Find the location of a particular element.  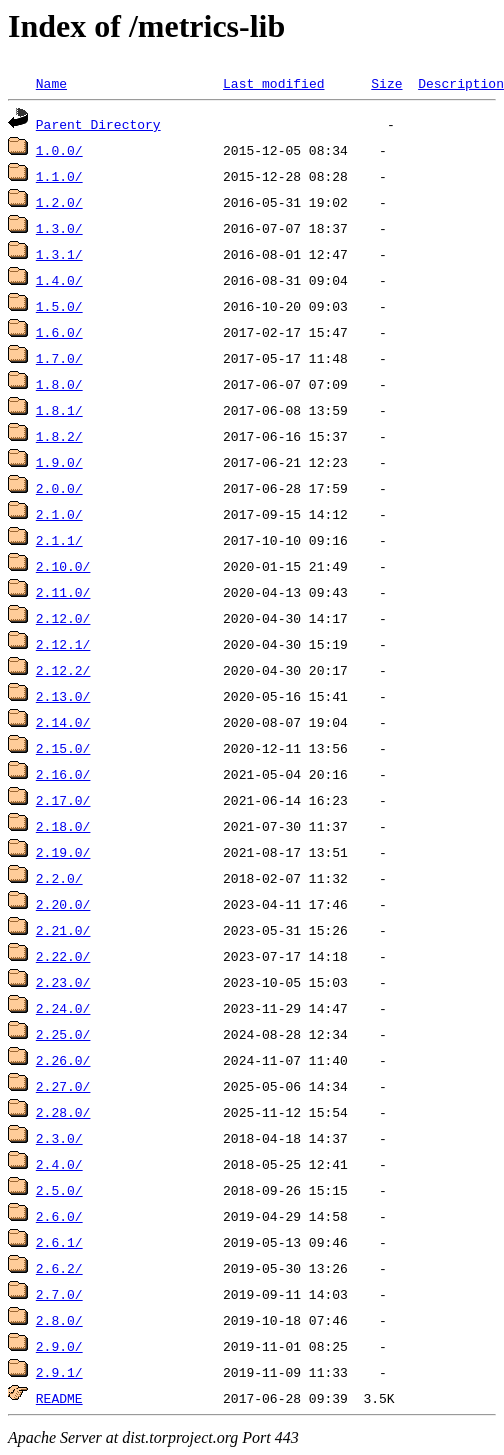

Parent Directory is located at coordinates (98, 124).